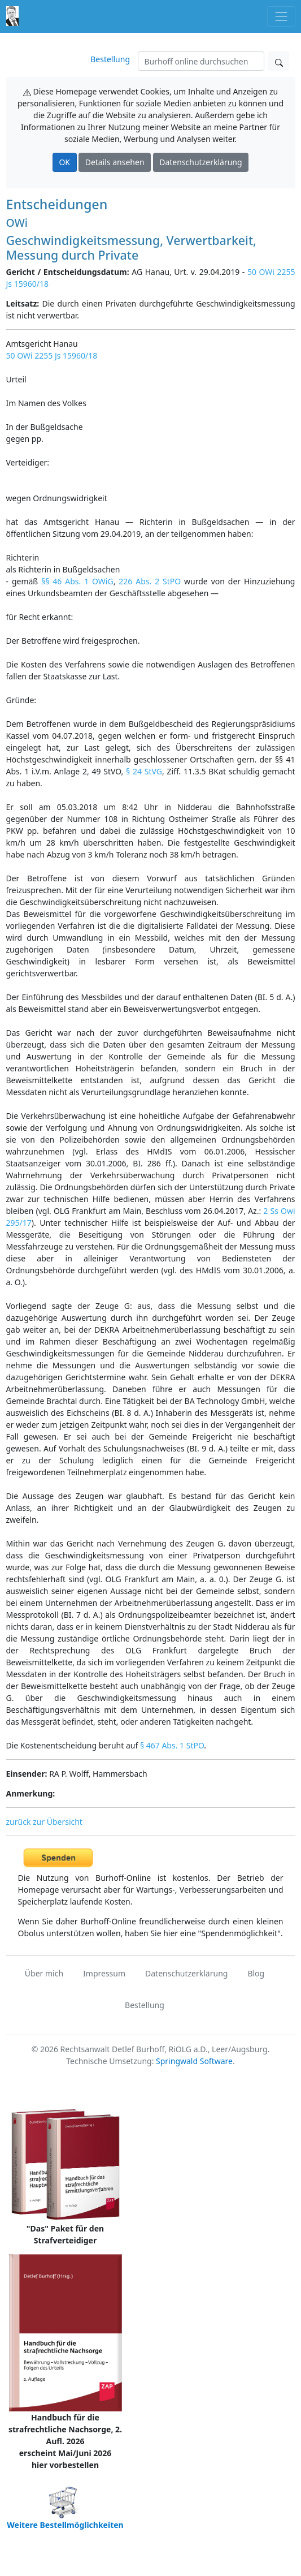  Describe the element at coordinates (200, 162) in the screenshot. I see `Datenschutzerklärung` at that location.